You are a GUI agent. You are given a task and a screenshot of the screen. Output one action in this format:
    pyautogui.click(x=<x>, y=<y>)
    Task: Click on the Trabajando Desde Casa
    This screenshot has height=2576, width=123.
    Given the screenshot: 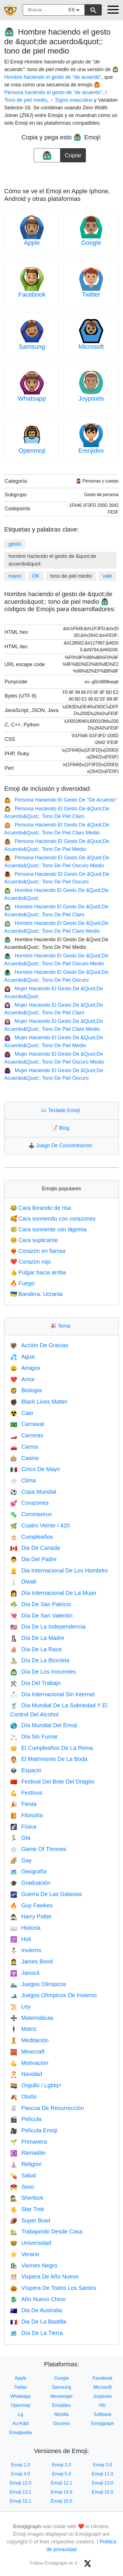 What is the action you would take?
    pyautogui.click(x=46, y=2231)
    